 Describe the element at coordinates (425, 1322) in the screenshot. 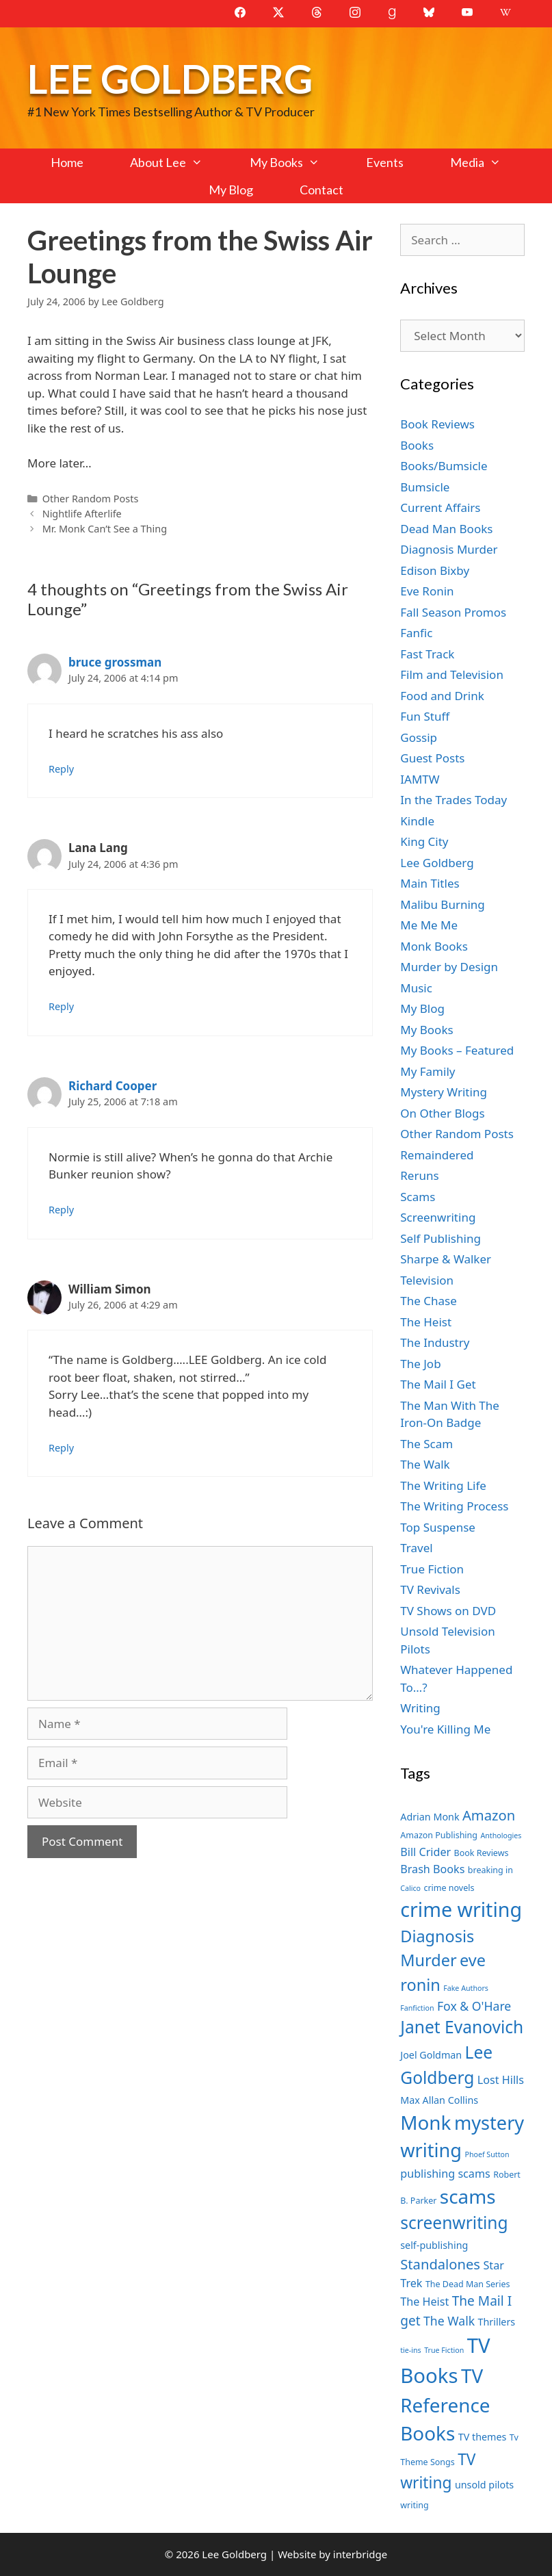

I see `The Heist` at that location.